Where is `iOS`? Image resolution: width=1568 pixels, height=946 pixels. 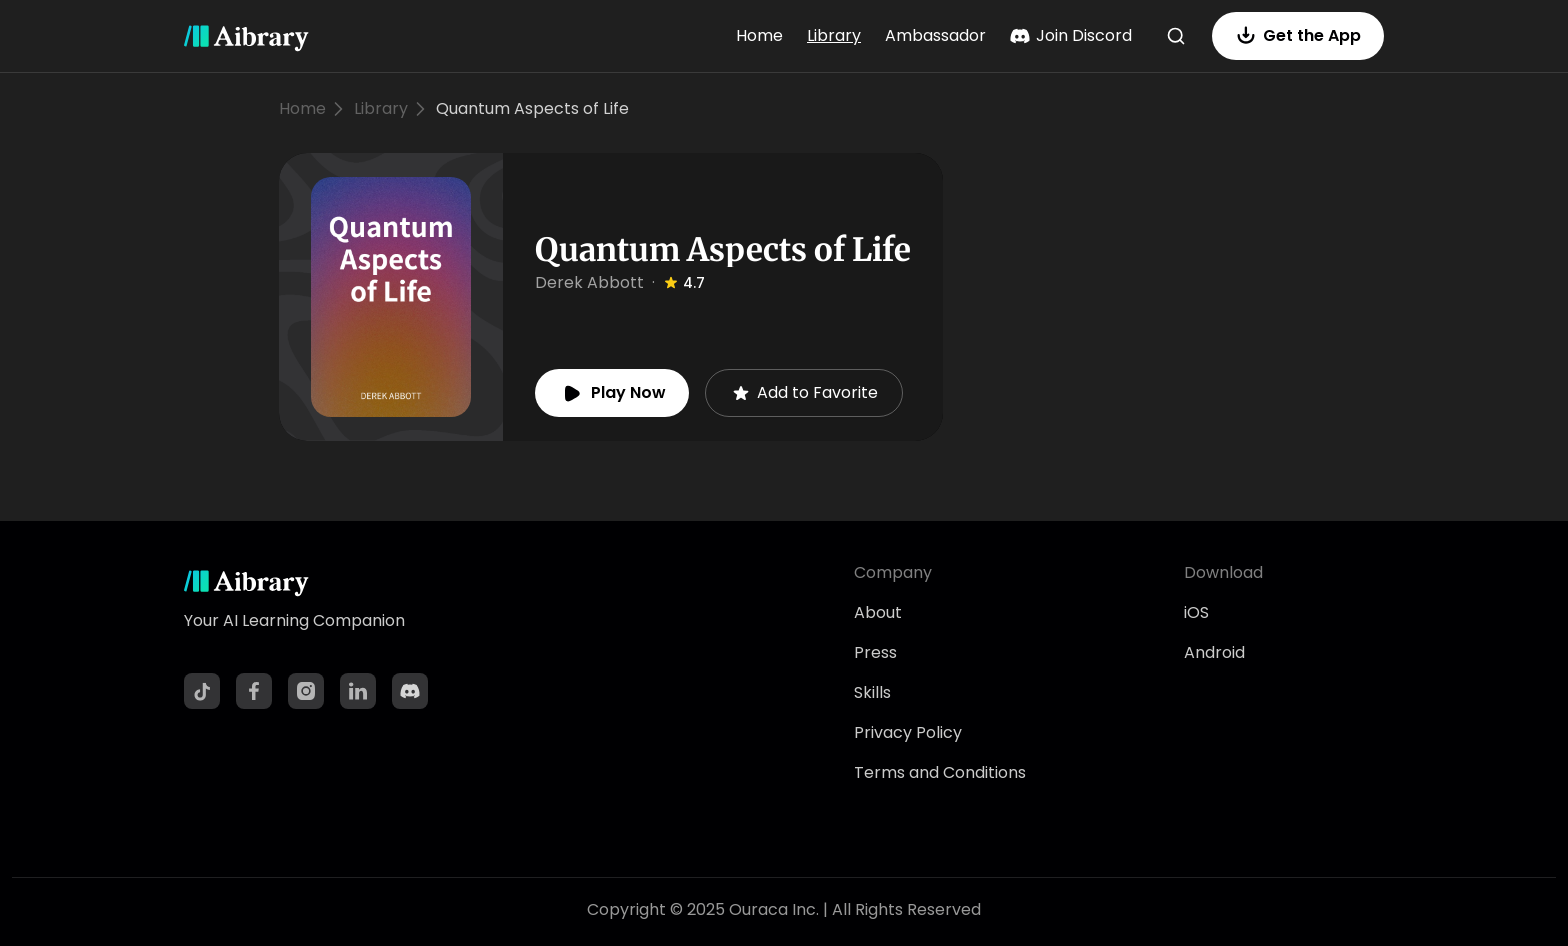 iOS is located at coordinates (1196, 612).